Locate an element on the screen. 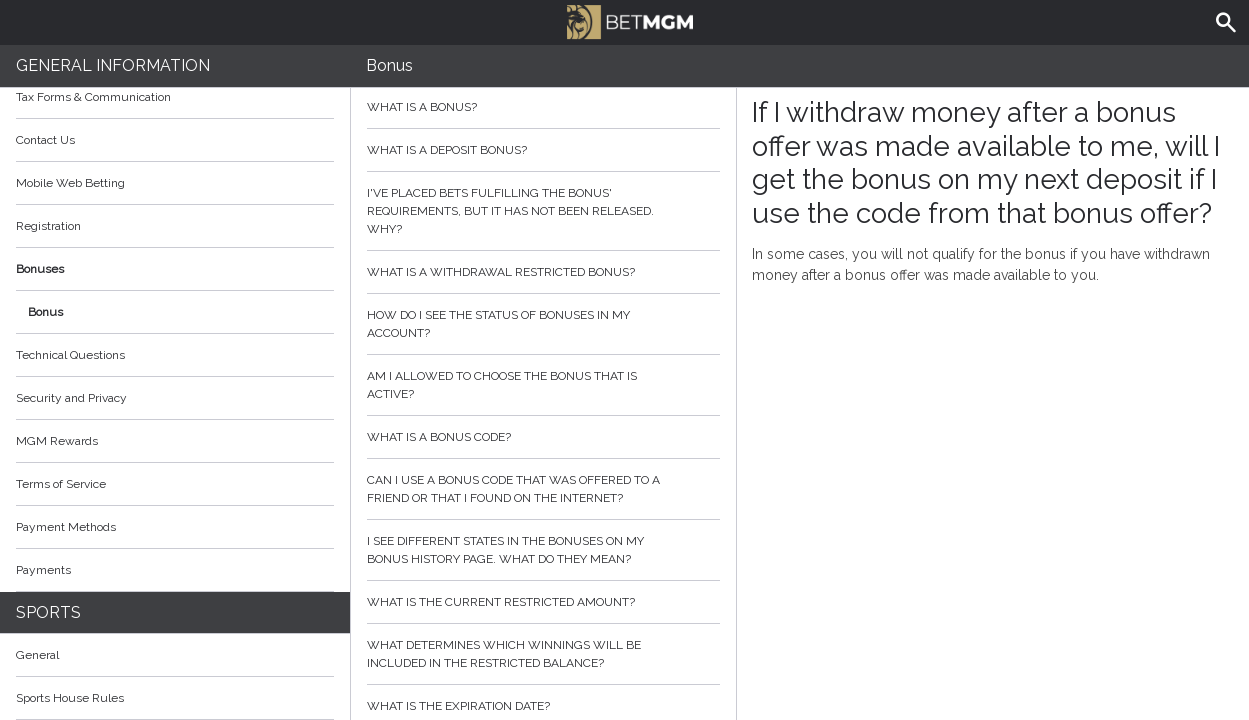  Bonus is located at coordinates (45, 312).